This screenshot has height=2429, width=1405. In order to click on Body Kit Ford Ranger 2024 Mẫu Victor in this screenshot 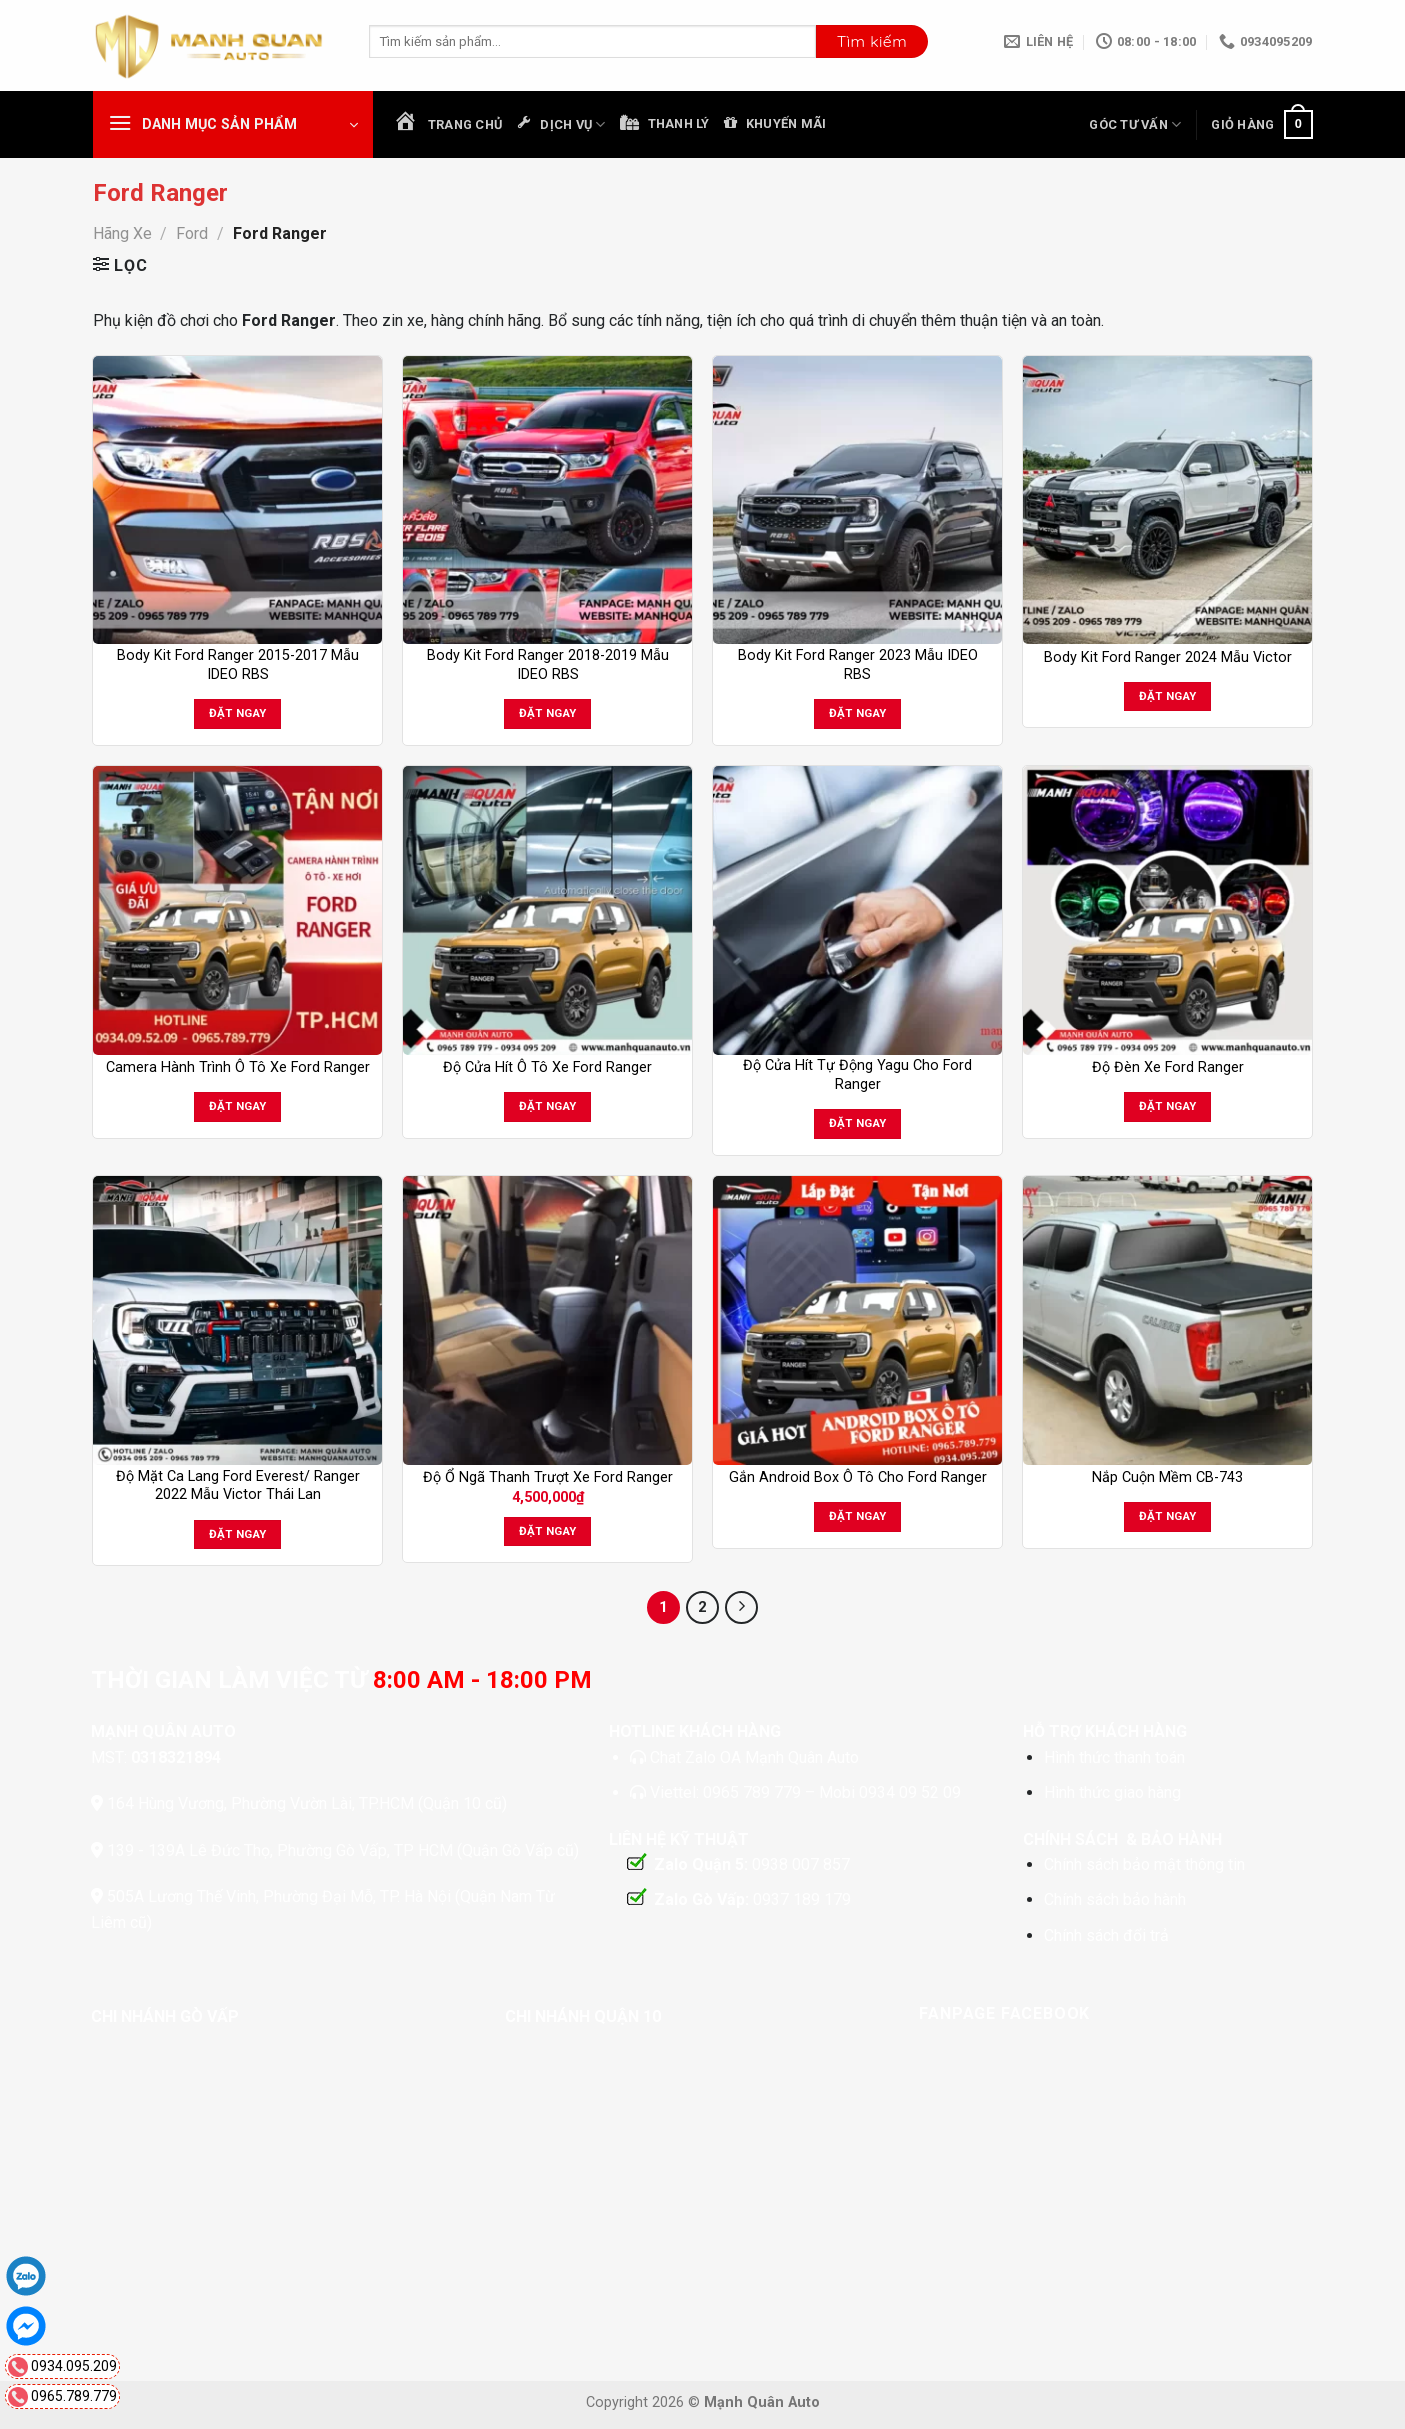, I will do `click(1168, 657)`.